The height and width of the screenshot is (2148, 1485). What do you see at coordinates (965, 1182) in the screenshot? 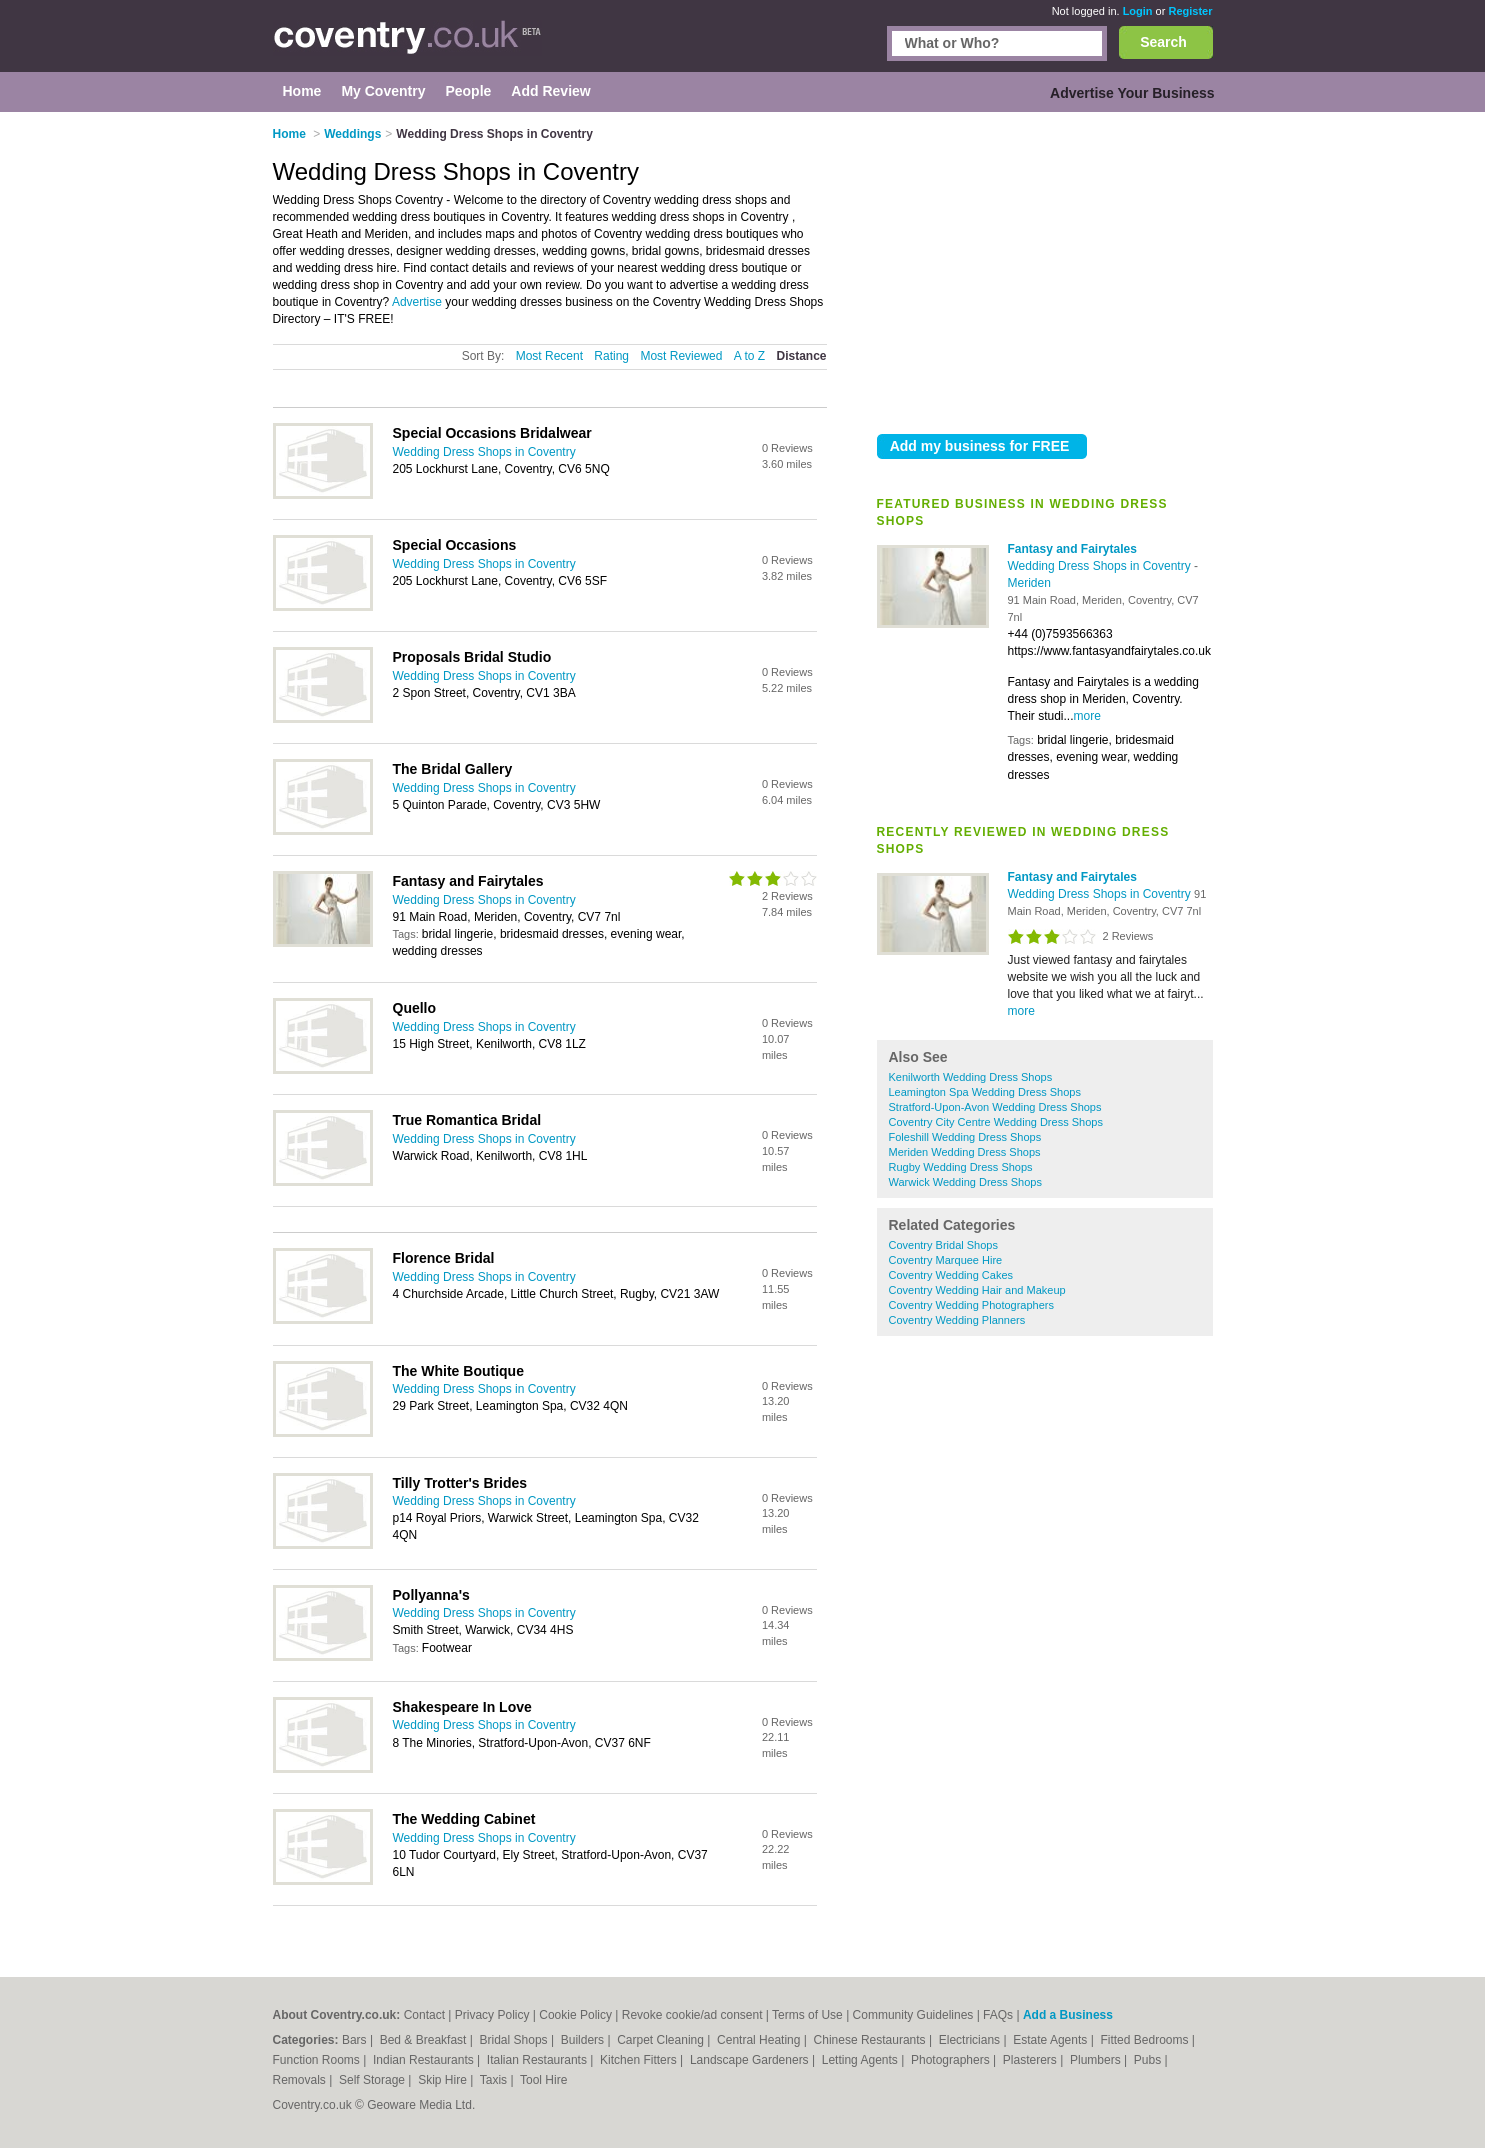
I see `Warwick Wedding Dress Shops` at bounding box center [965, 1182].